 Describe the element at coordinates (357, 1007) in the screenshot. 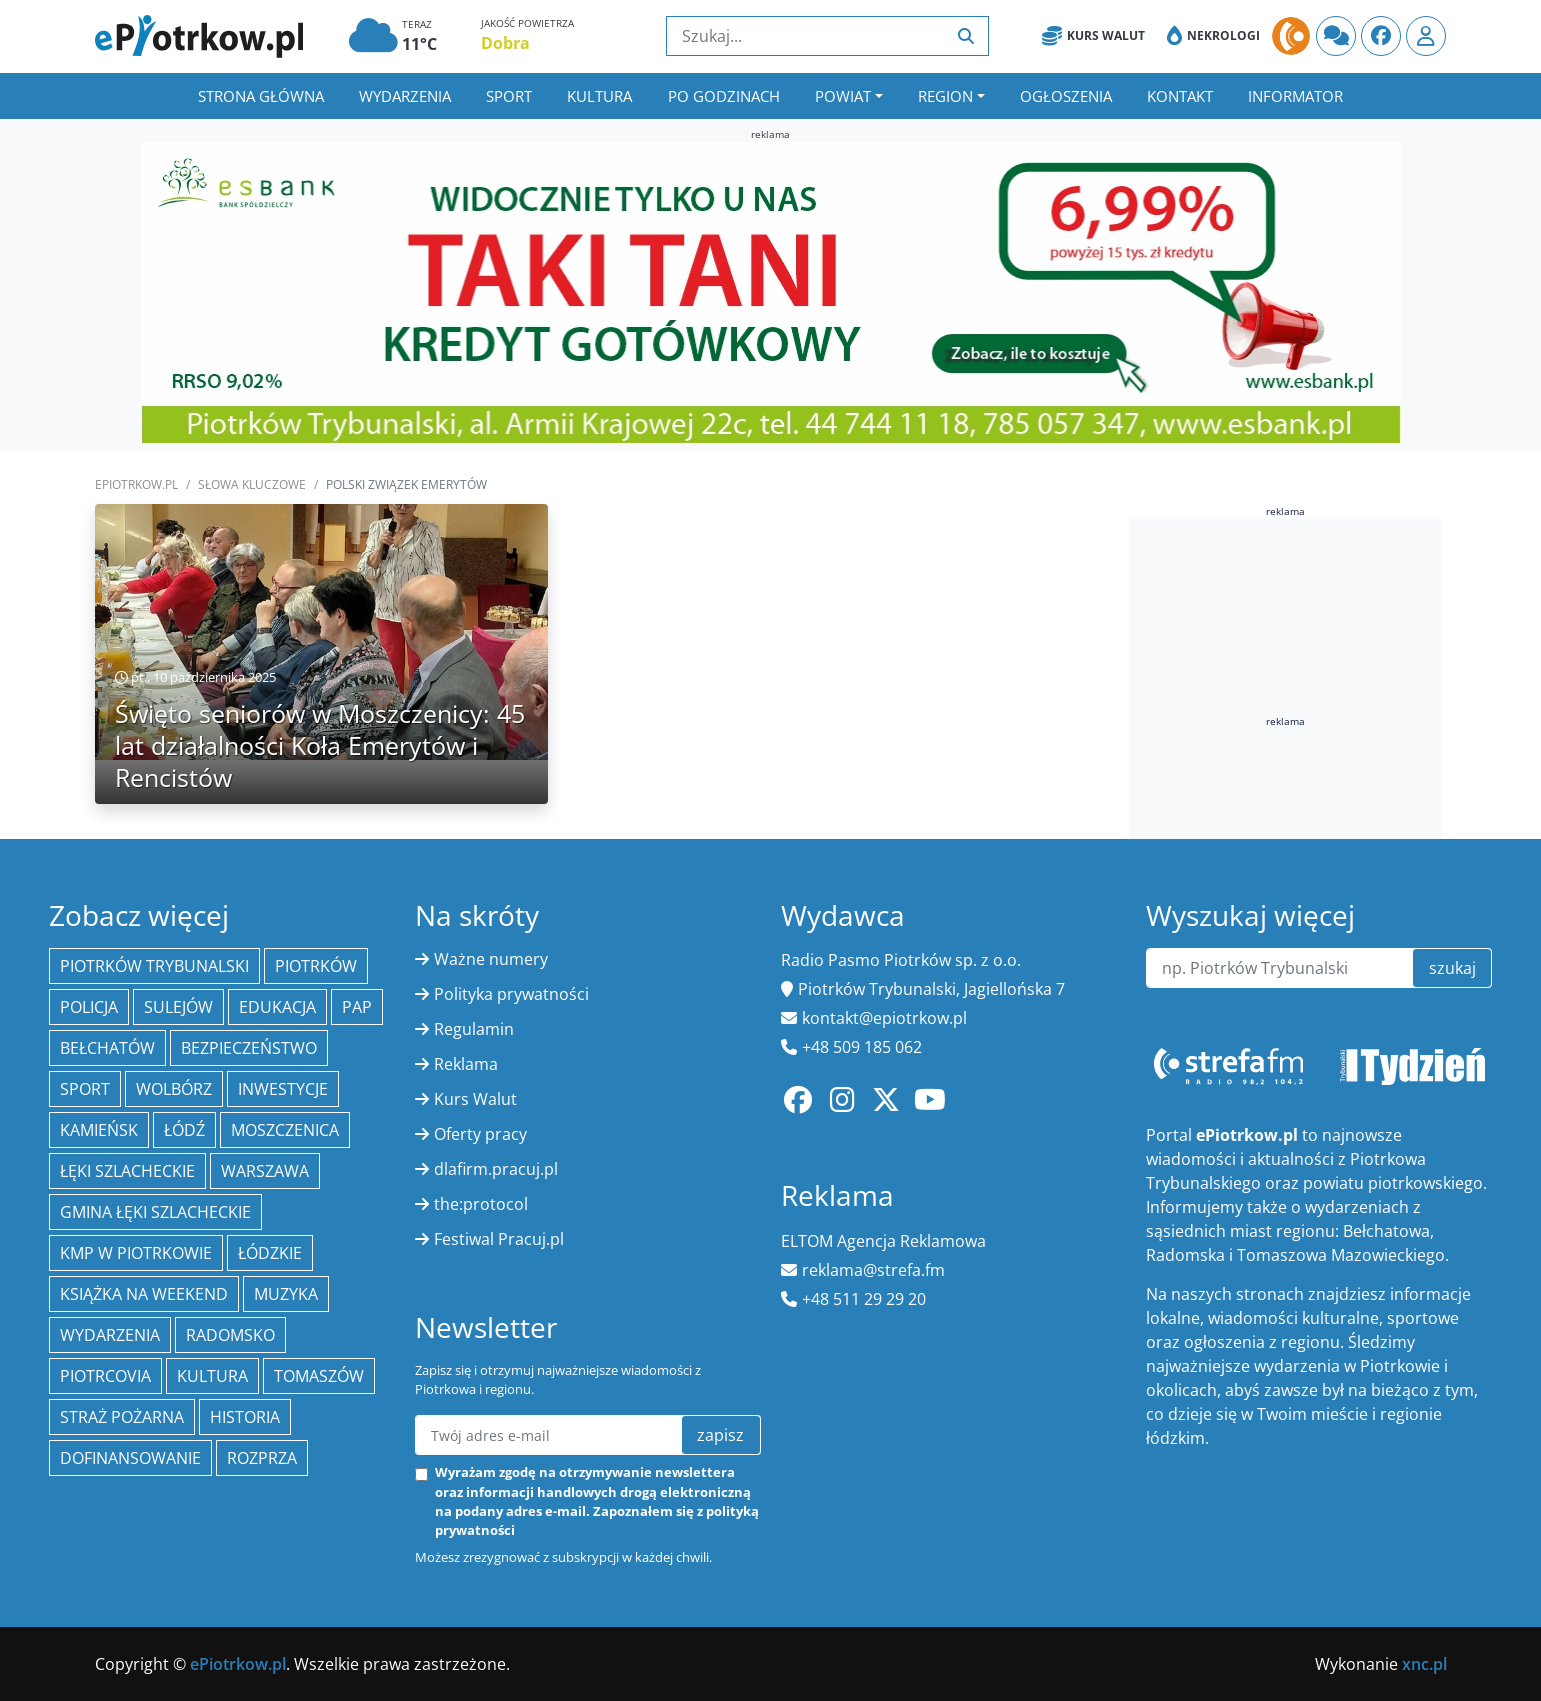

I see `PAP` at that location.